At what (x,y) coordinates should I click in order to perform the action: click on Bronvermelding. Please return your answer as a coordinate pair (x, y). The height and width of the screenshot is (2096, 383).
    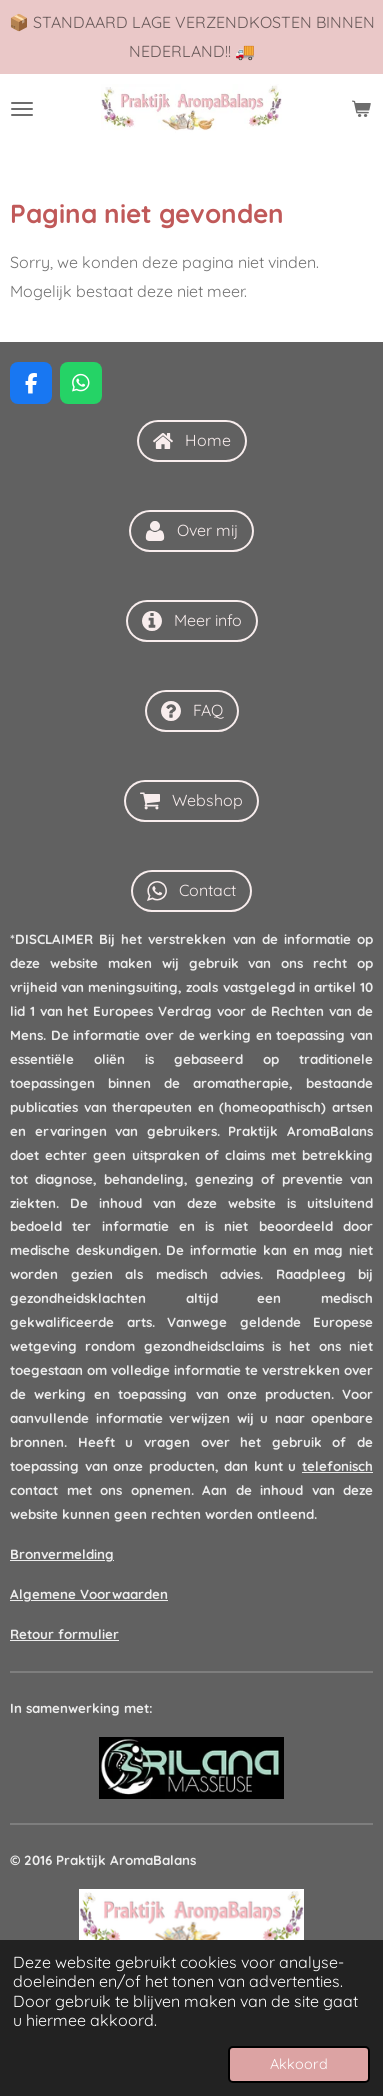
    Looking at the image, I should click on (62, 1554).